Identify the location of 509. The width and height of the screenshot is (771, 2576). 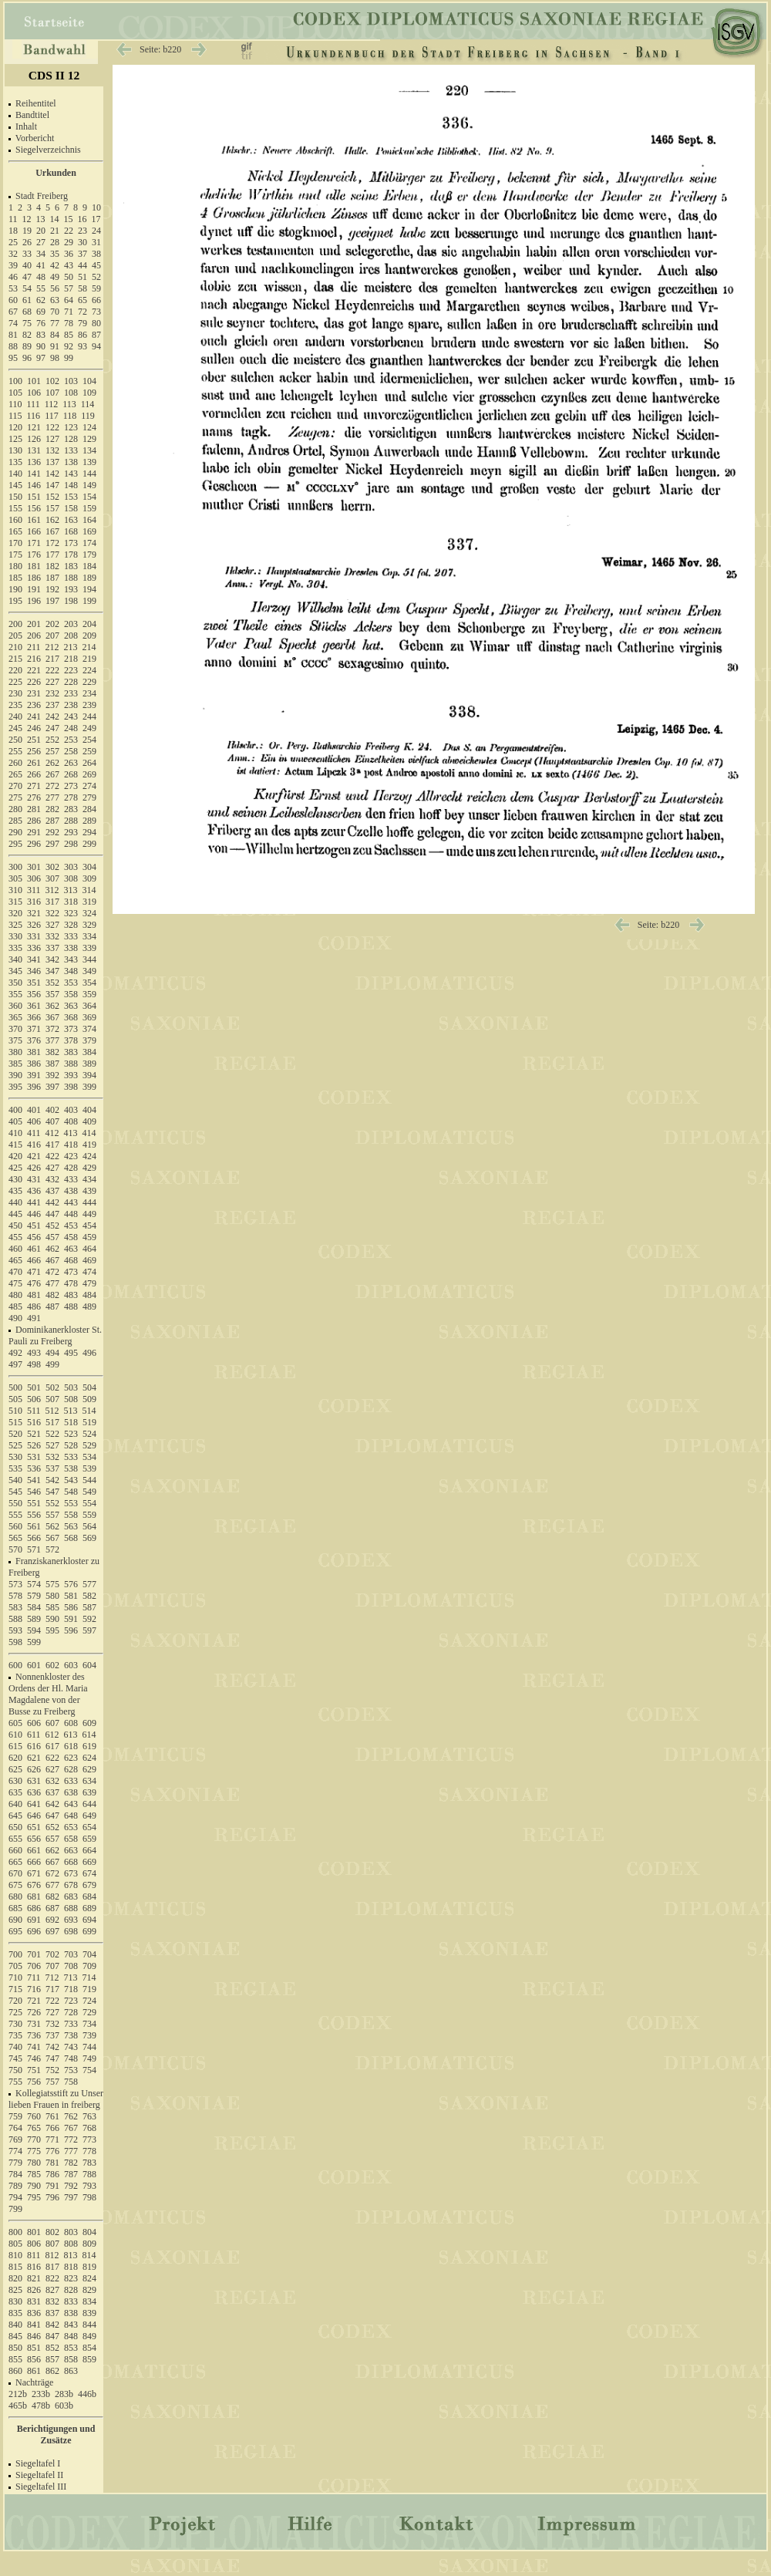
(89, 1399).